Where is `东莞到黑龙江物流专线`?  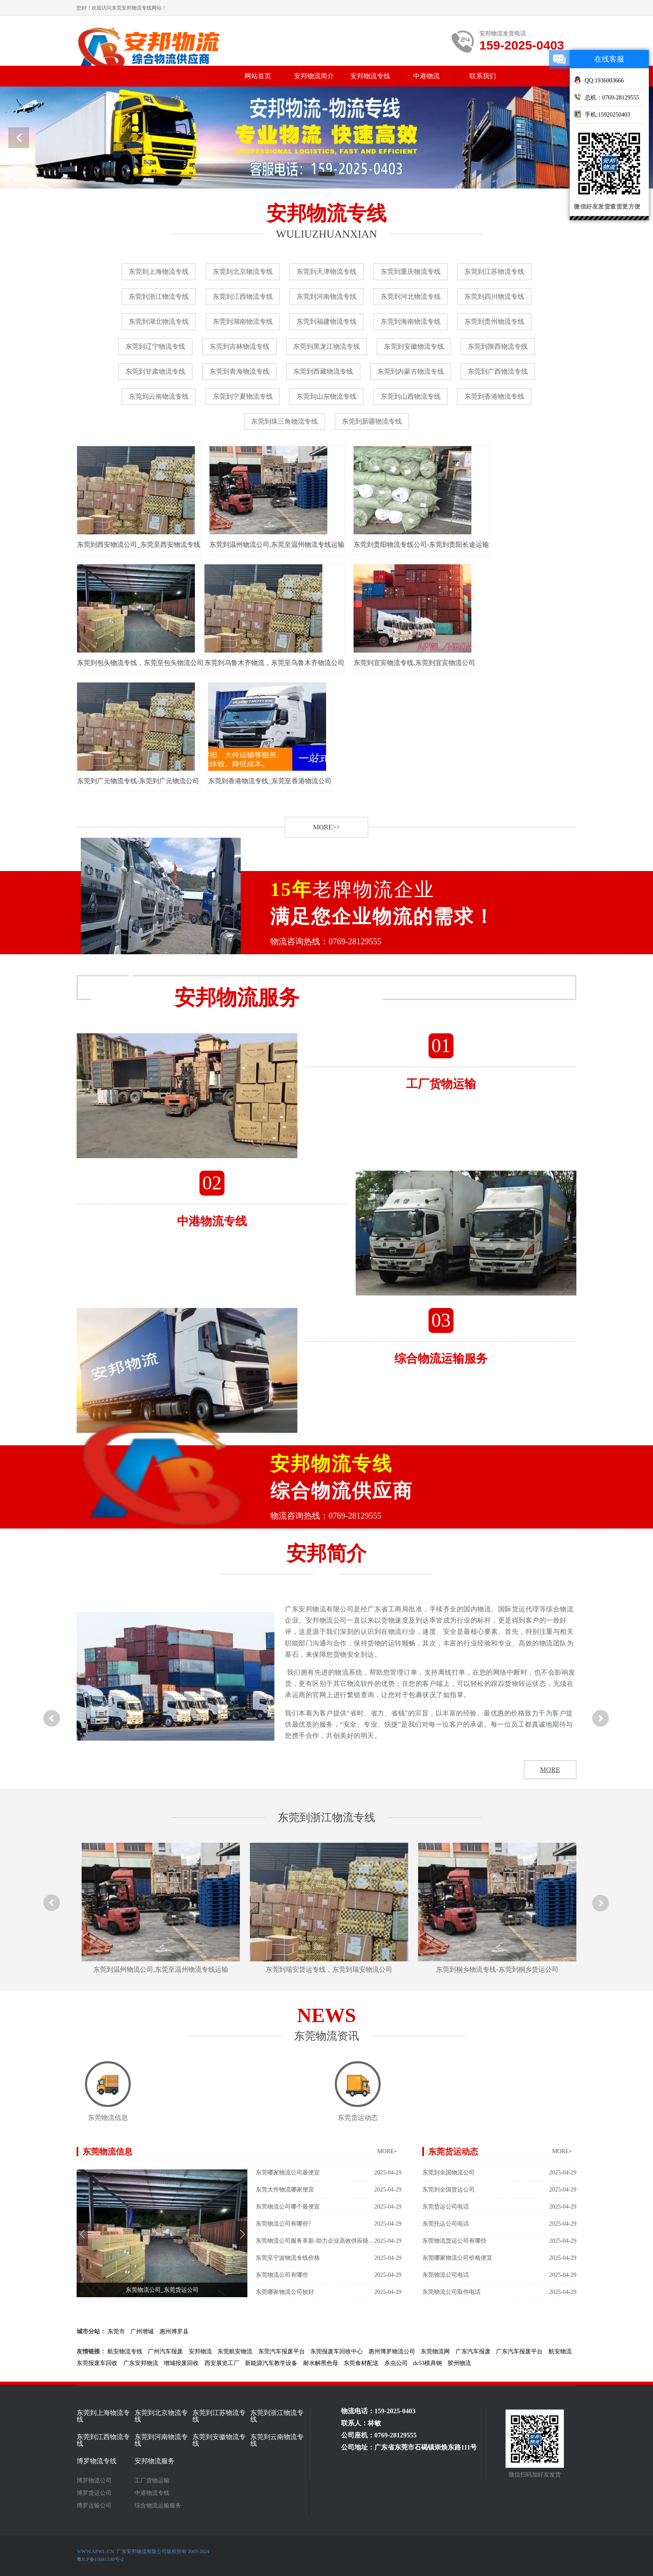
东莞到黑龙江物流专线 is located at coordinates (326, 346).